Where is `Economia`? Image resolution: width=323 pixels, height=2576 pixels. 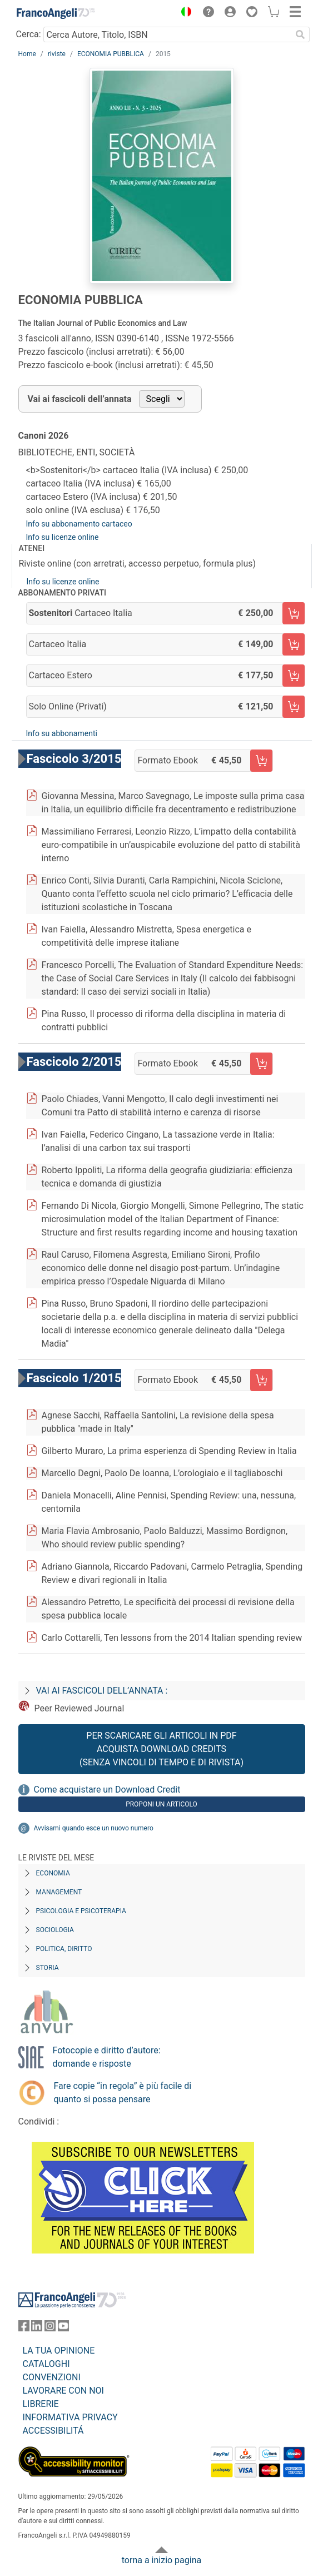 Economia is located at coordinates (53, 1873).